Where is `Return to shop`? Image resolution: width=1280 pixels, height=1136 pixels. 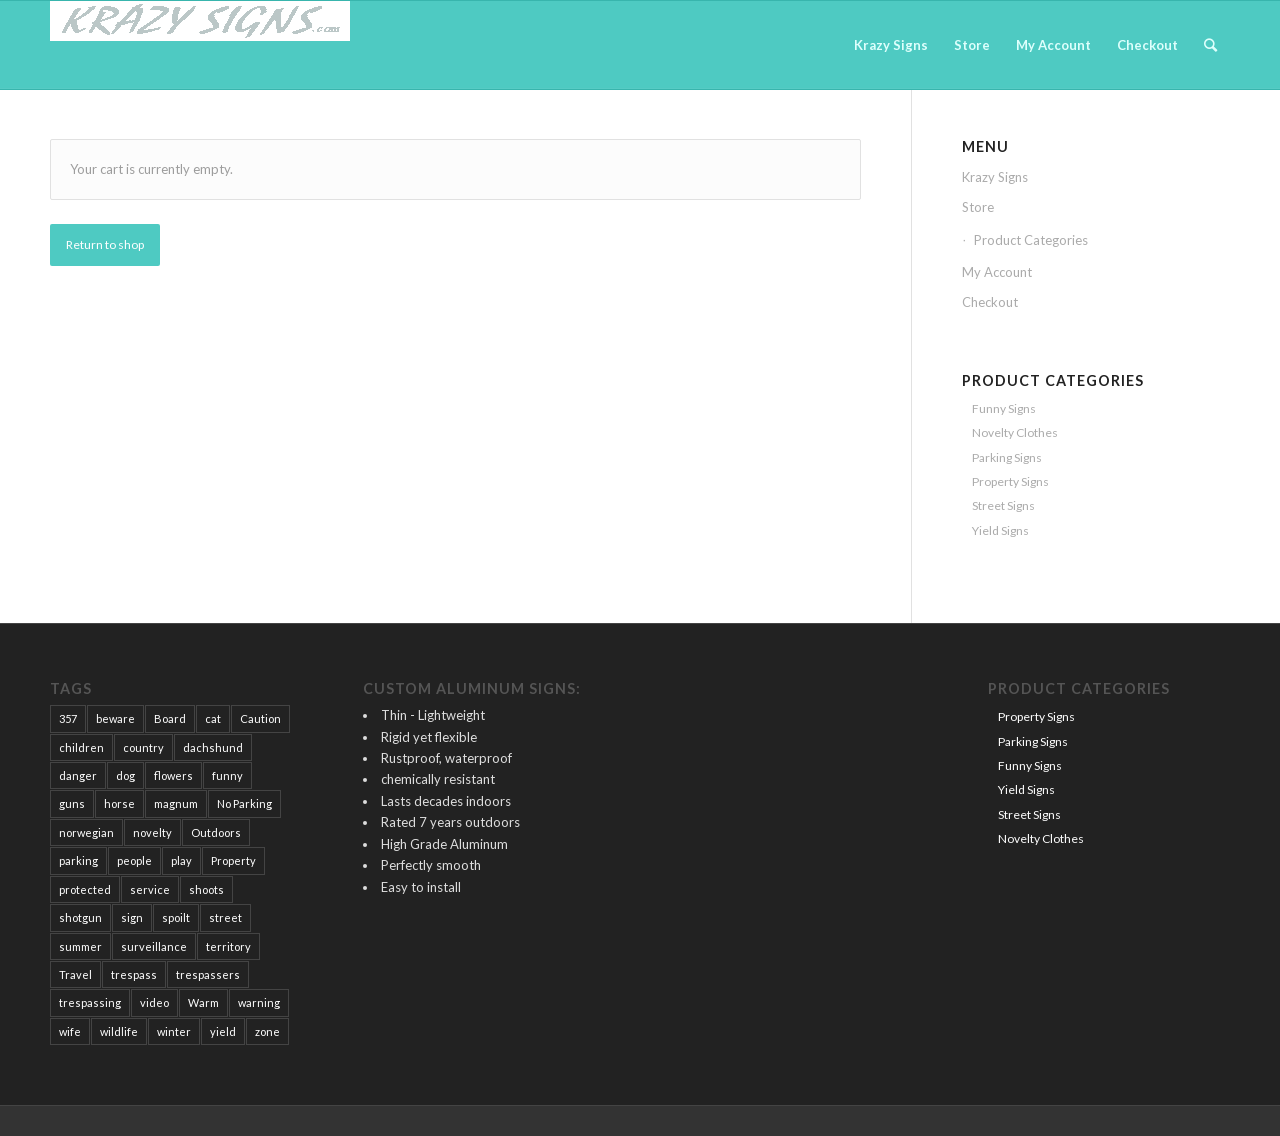
Return to shop is located at coordinates (105, 244).